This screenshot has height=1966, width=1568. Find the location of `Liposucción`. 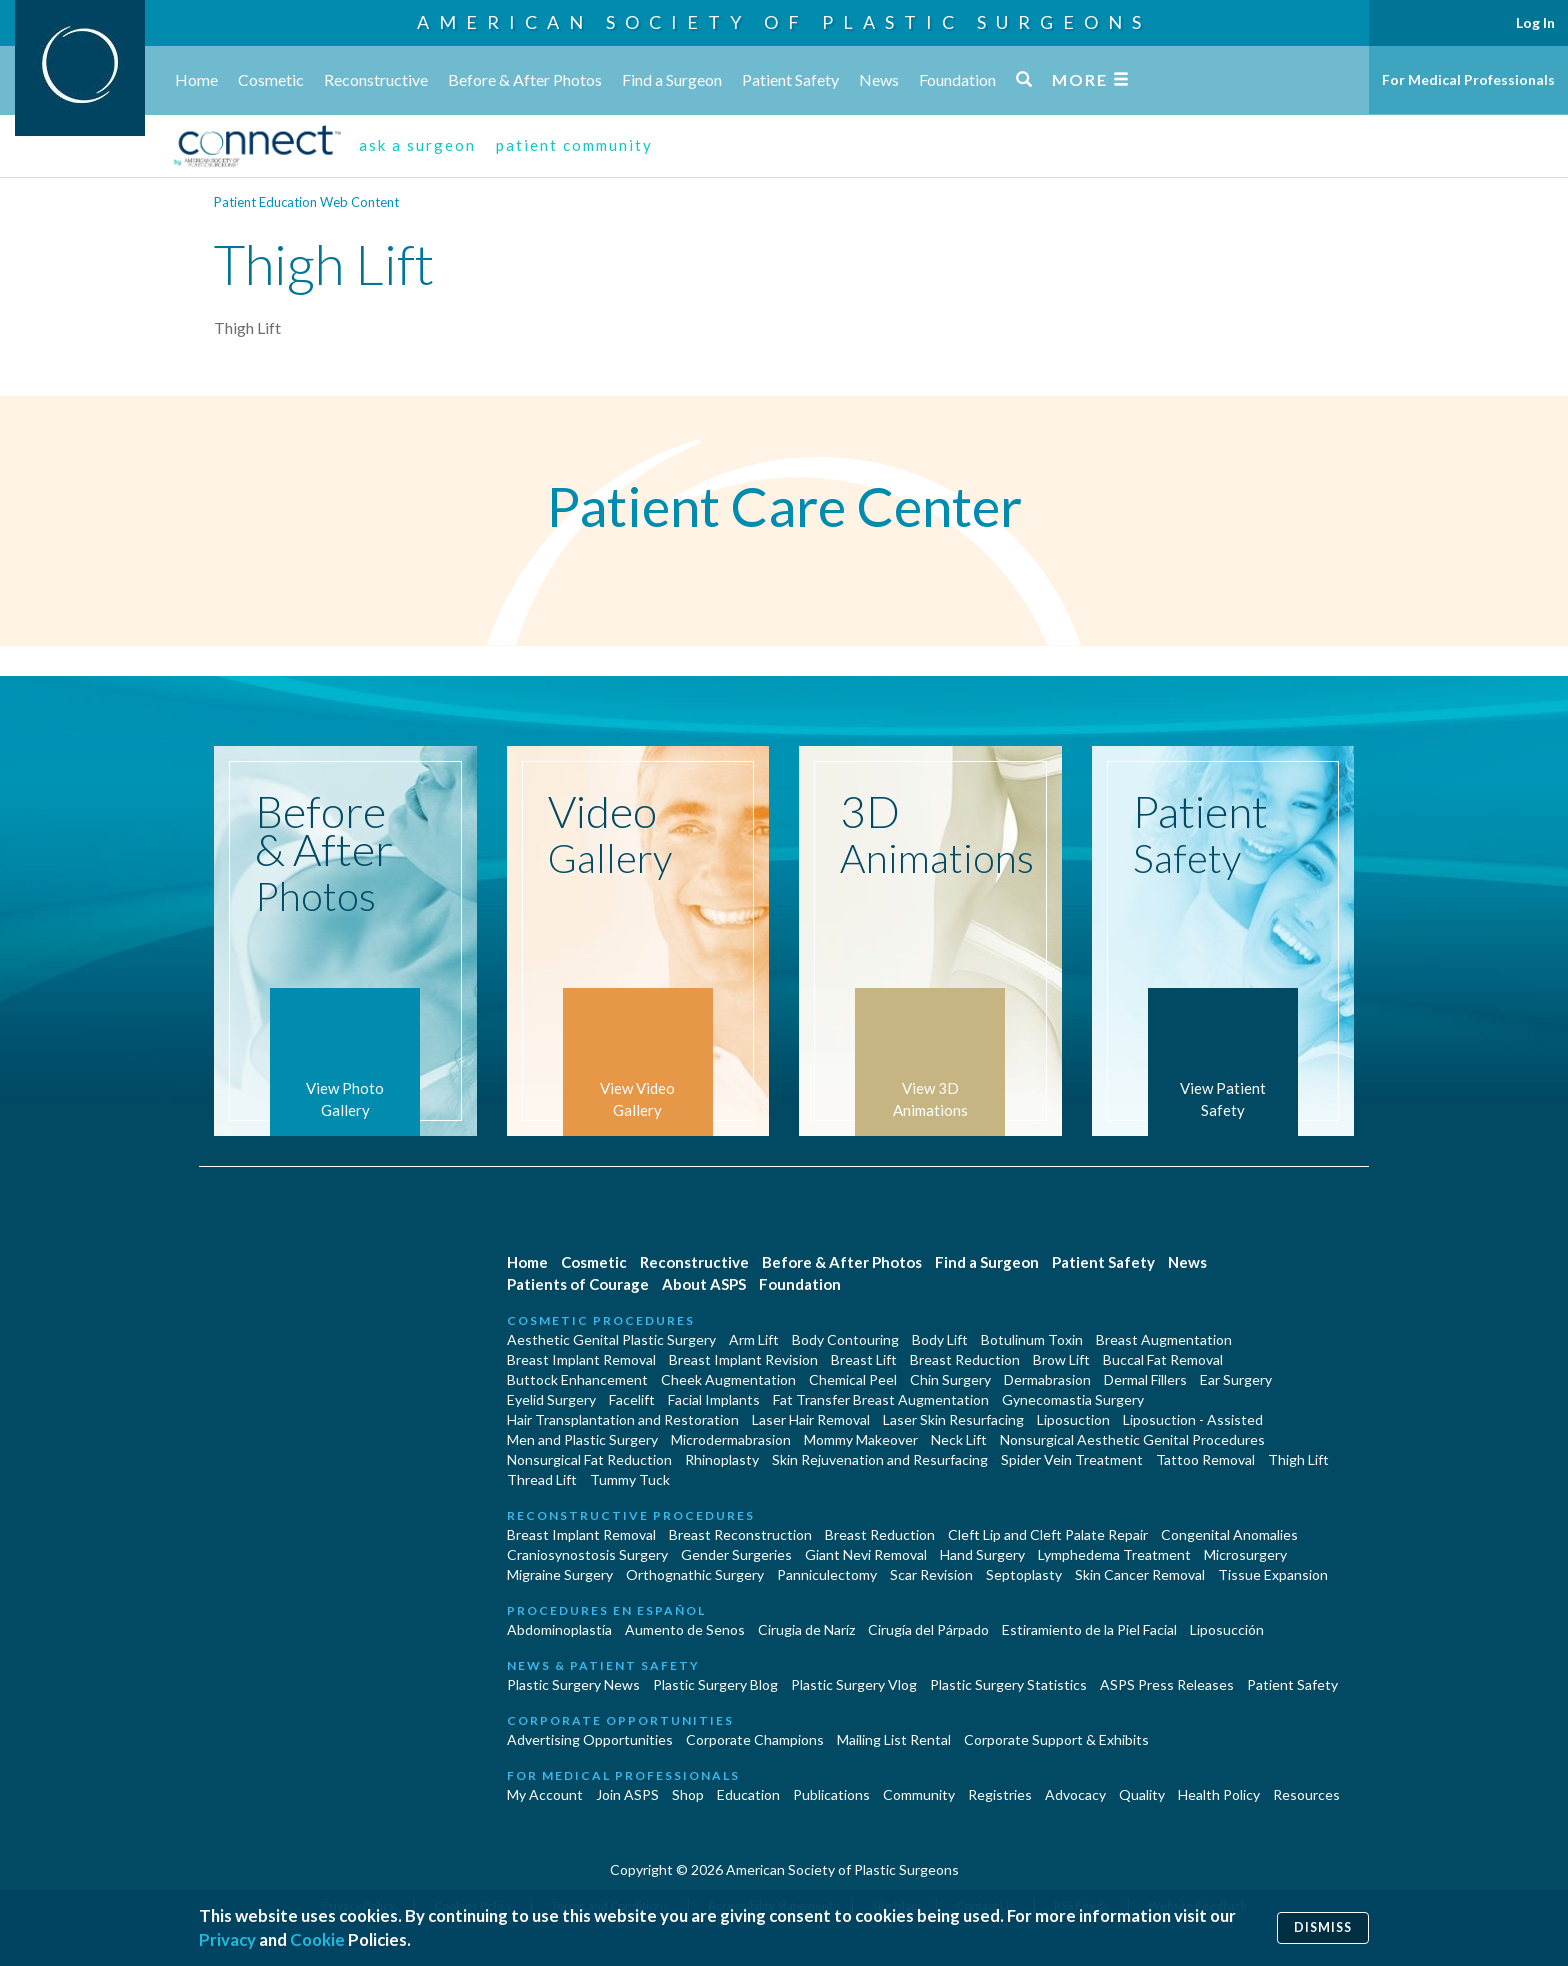

Liposucción is located at coordinates (1227, 1629).